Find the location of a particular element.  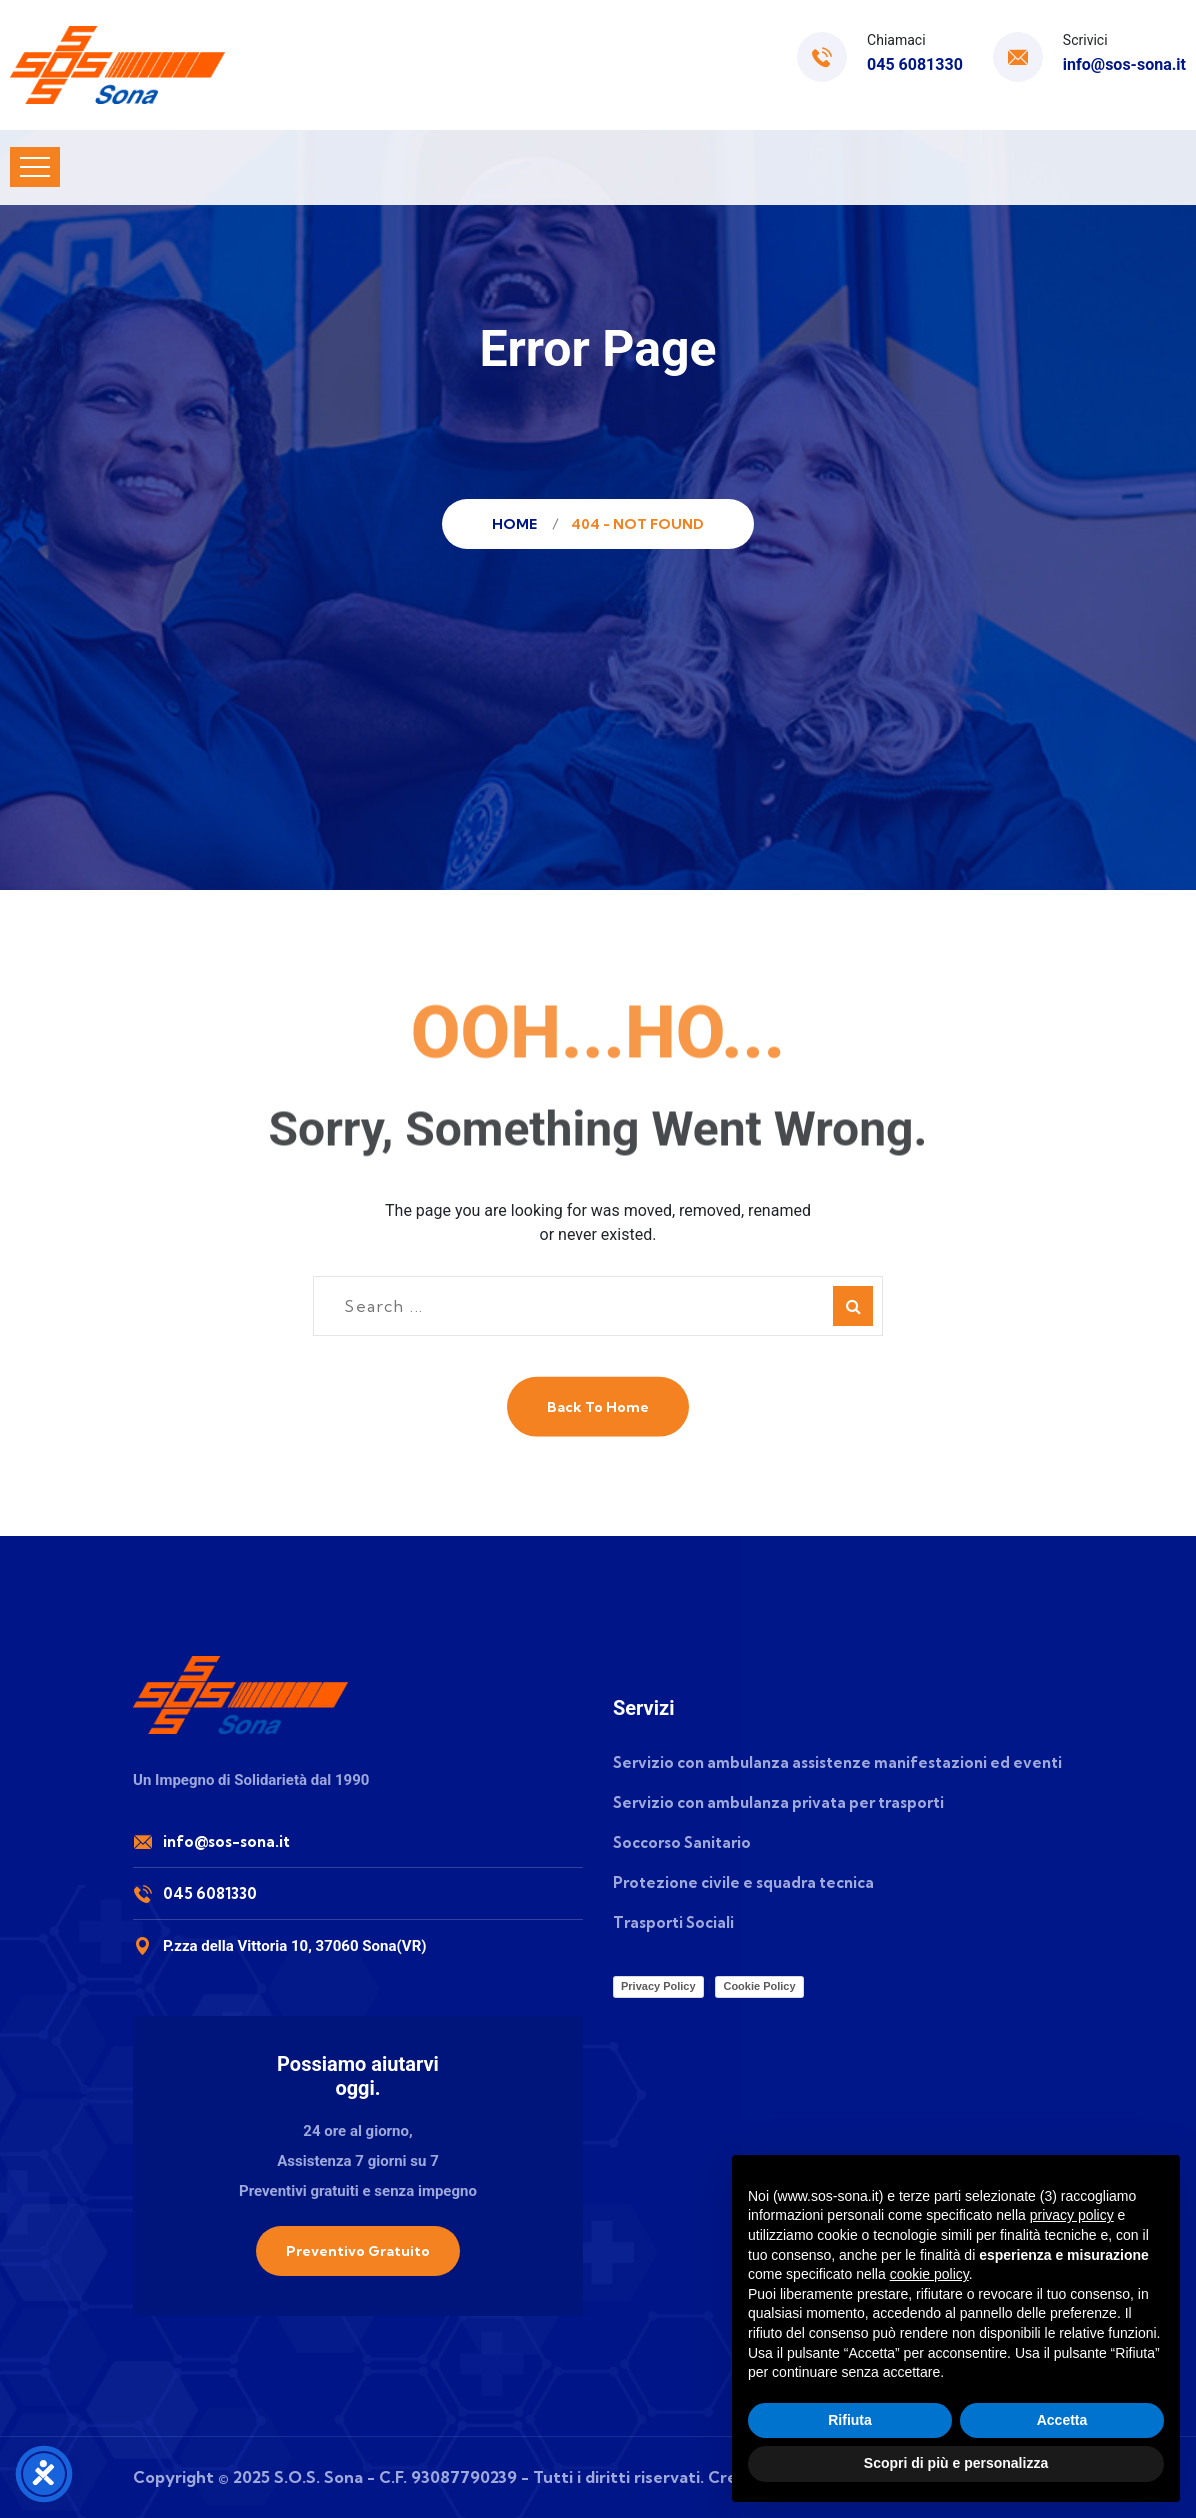

privacy policy [button] is located at coordinates (1072, 2215).